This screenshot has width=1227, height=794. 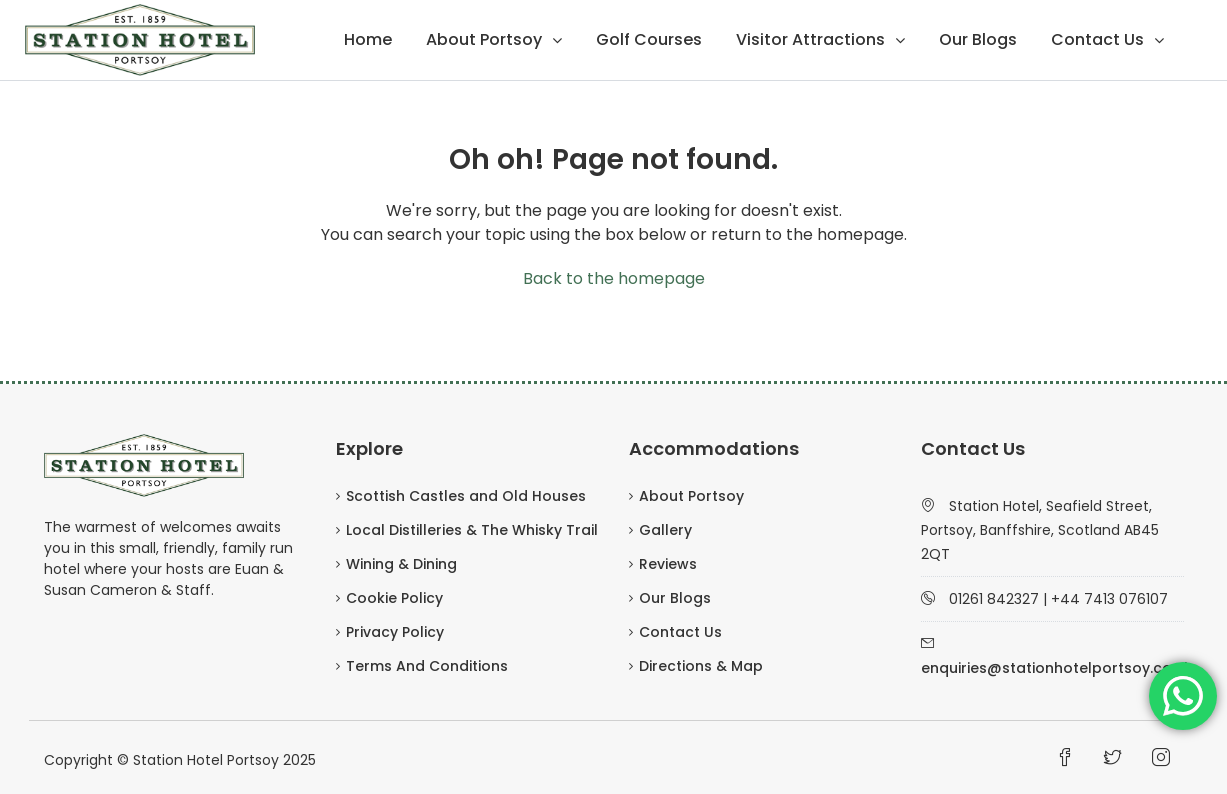 What do you see at coordinates (701, 666) in the screenshot?
I see `Directions & Map` at bounding box center [701, 666].